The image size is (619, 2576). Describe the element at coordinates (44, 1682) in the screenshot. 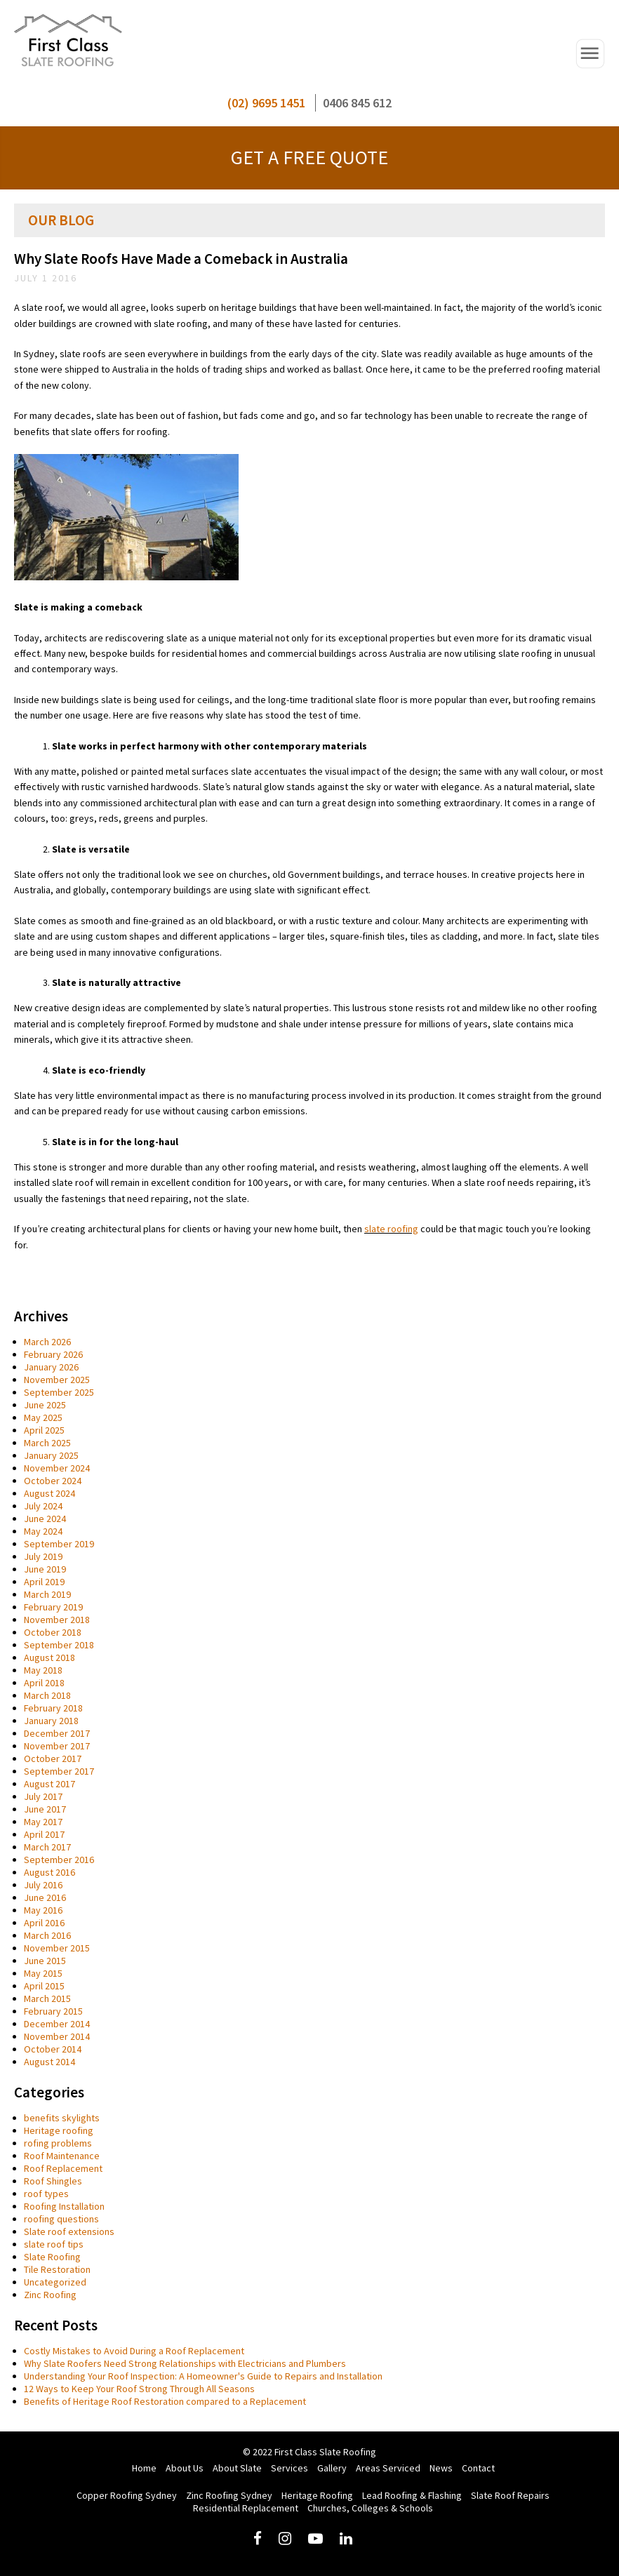

I see `April 2018` at that location.